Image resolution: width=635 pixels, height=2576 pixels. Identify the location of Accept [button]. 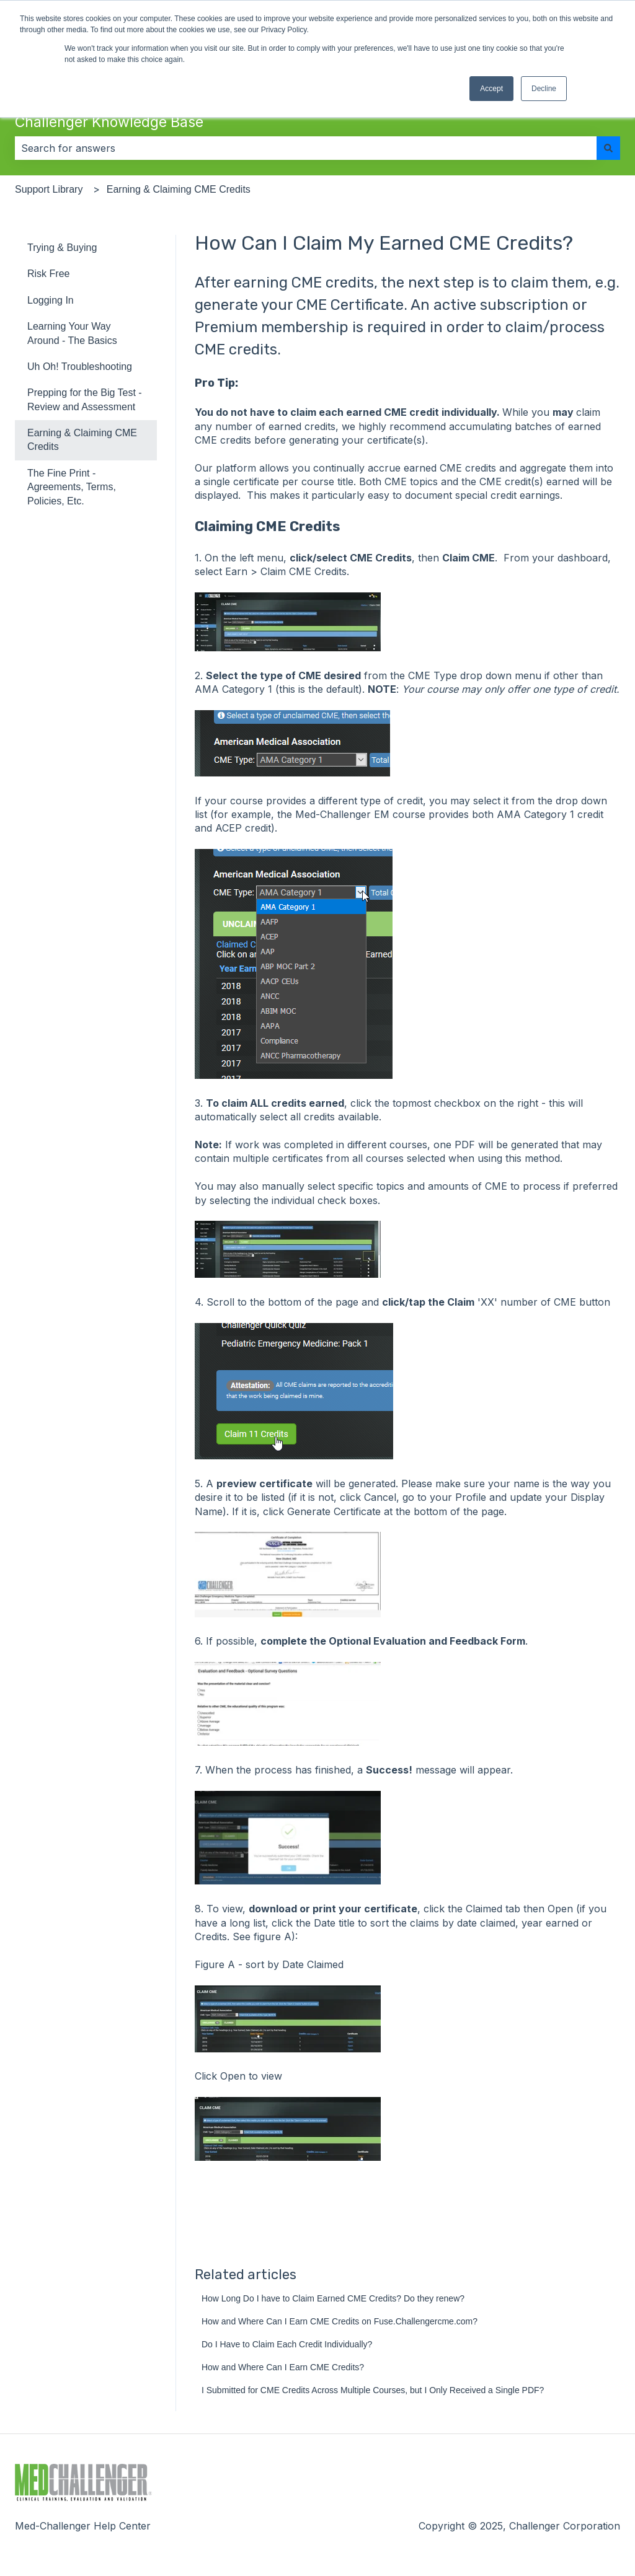
(491, 88).